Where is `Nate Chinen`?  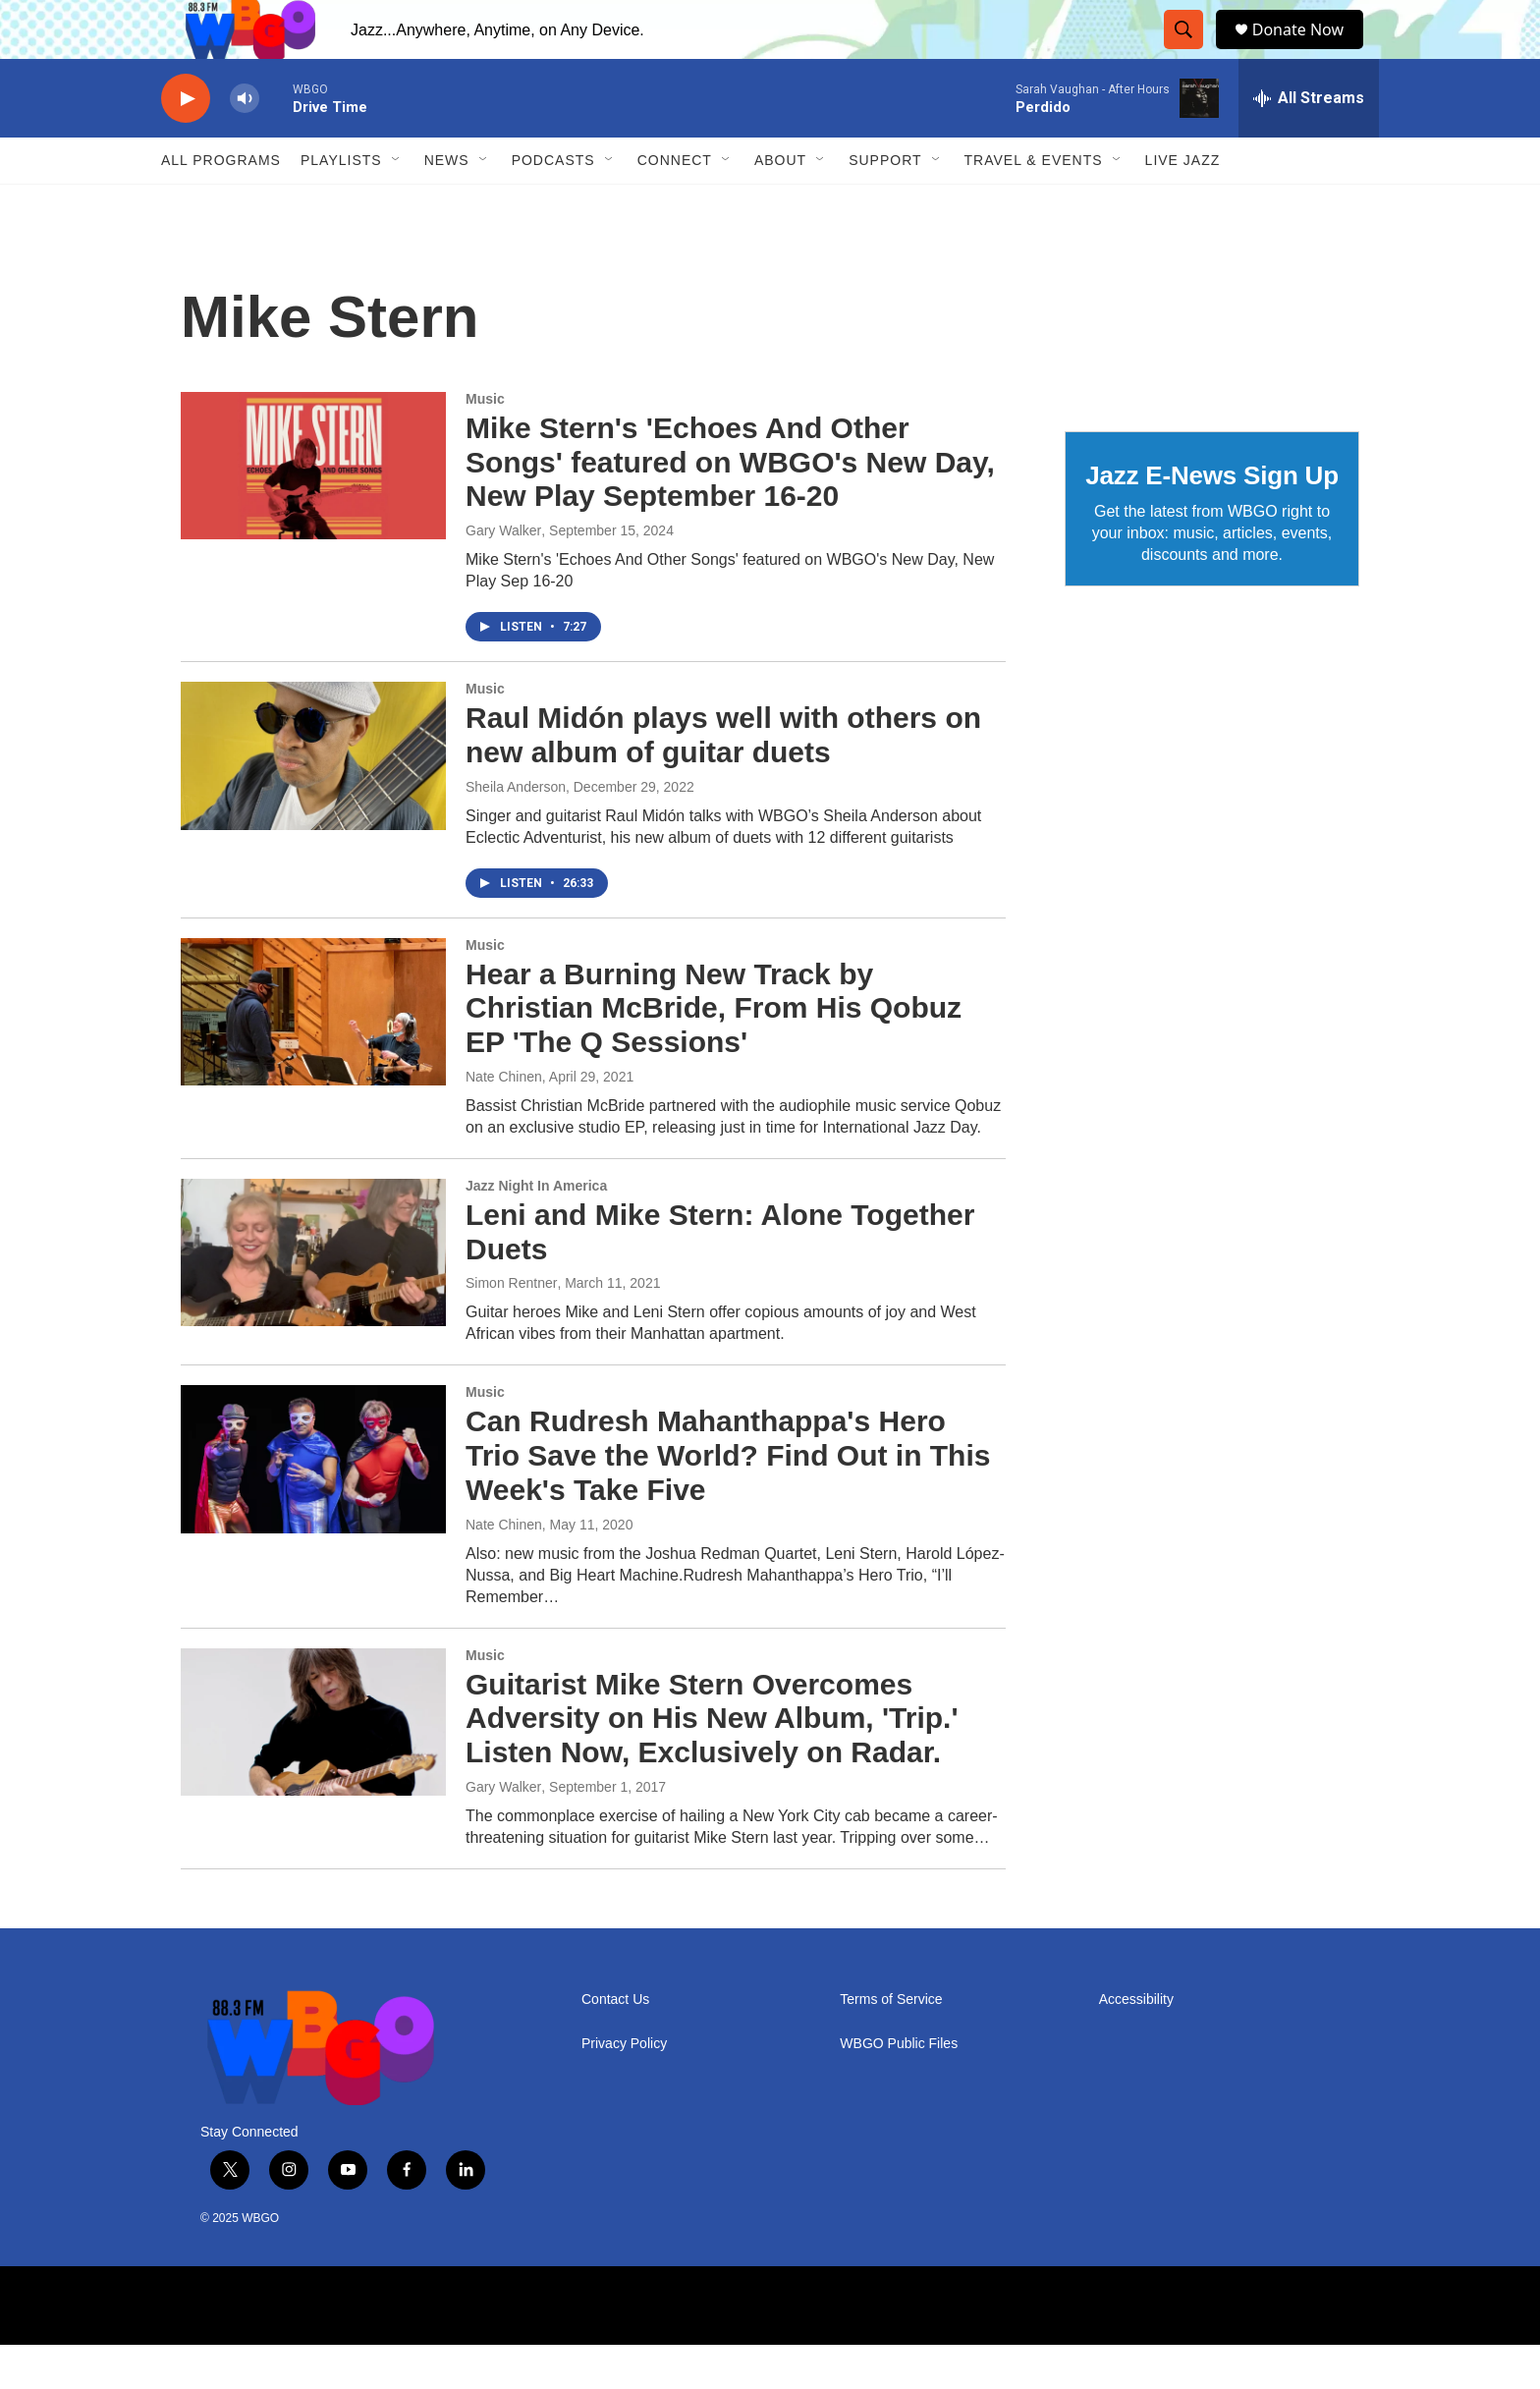 Nate Chinen is located at coordinates (504, 1121).